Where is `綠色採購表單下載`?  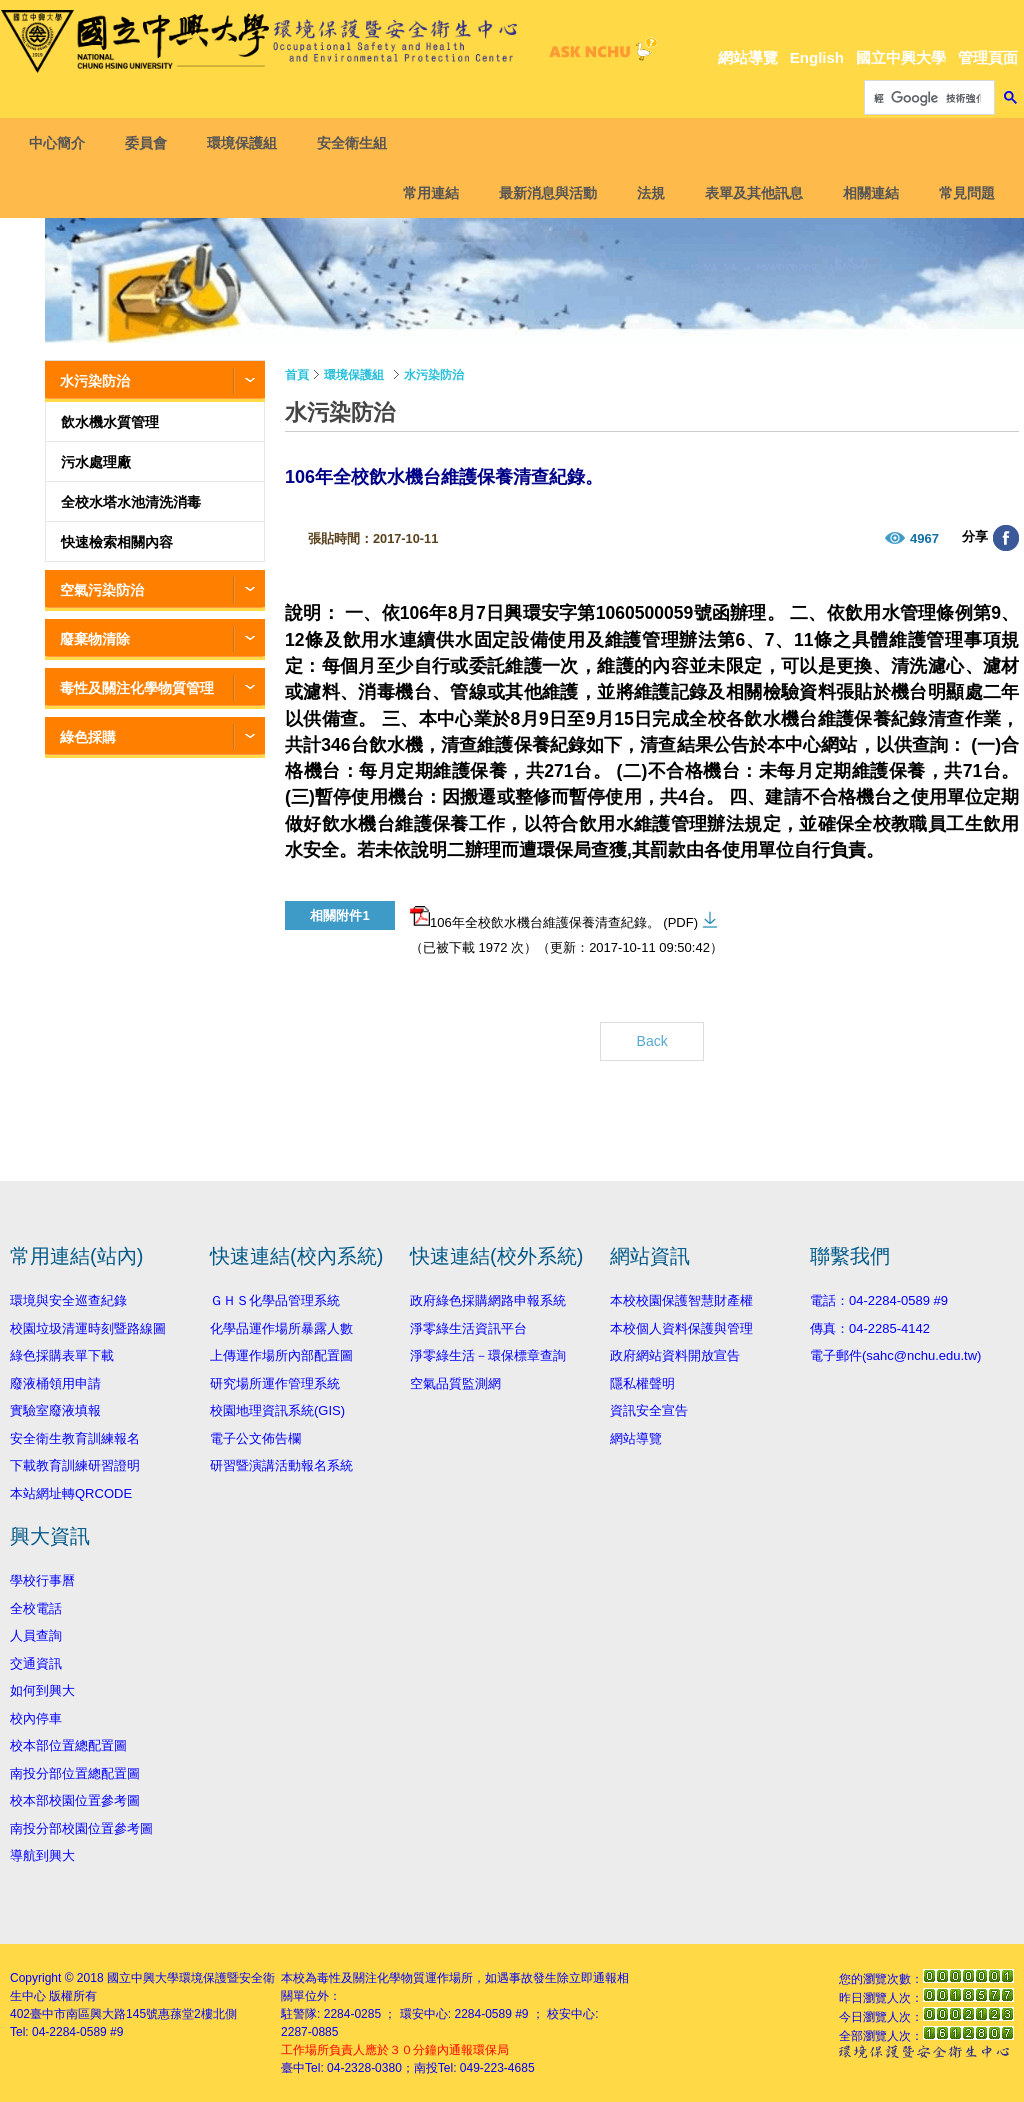 綠色採購表單下載 is located at coordinates (62, 1355).